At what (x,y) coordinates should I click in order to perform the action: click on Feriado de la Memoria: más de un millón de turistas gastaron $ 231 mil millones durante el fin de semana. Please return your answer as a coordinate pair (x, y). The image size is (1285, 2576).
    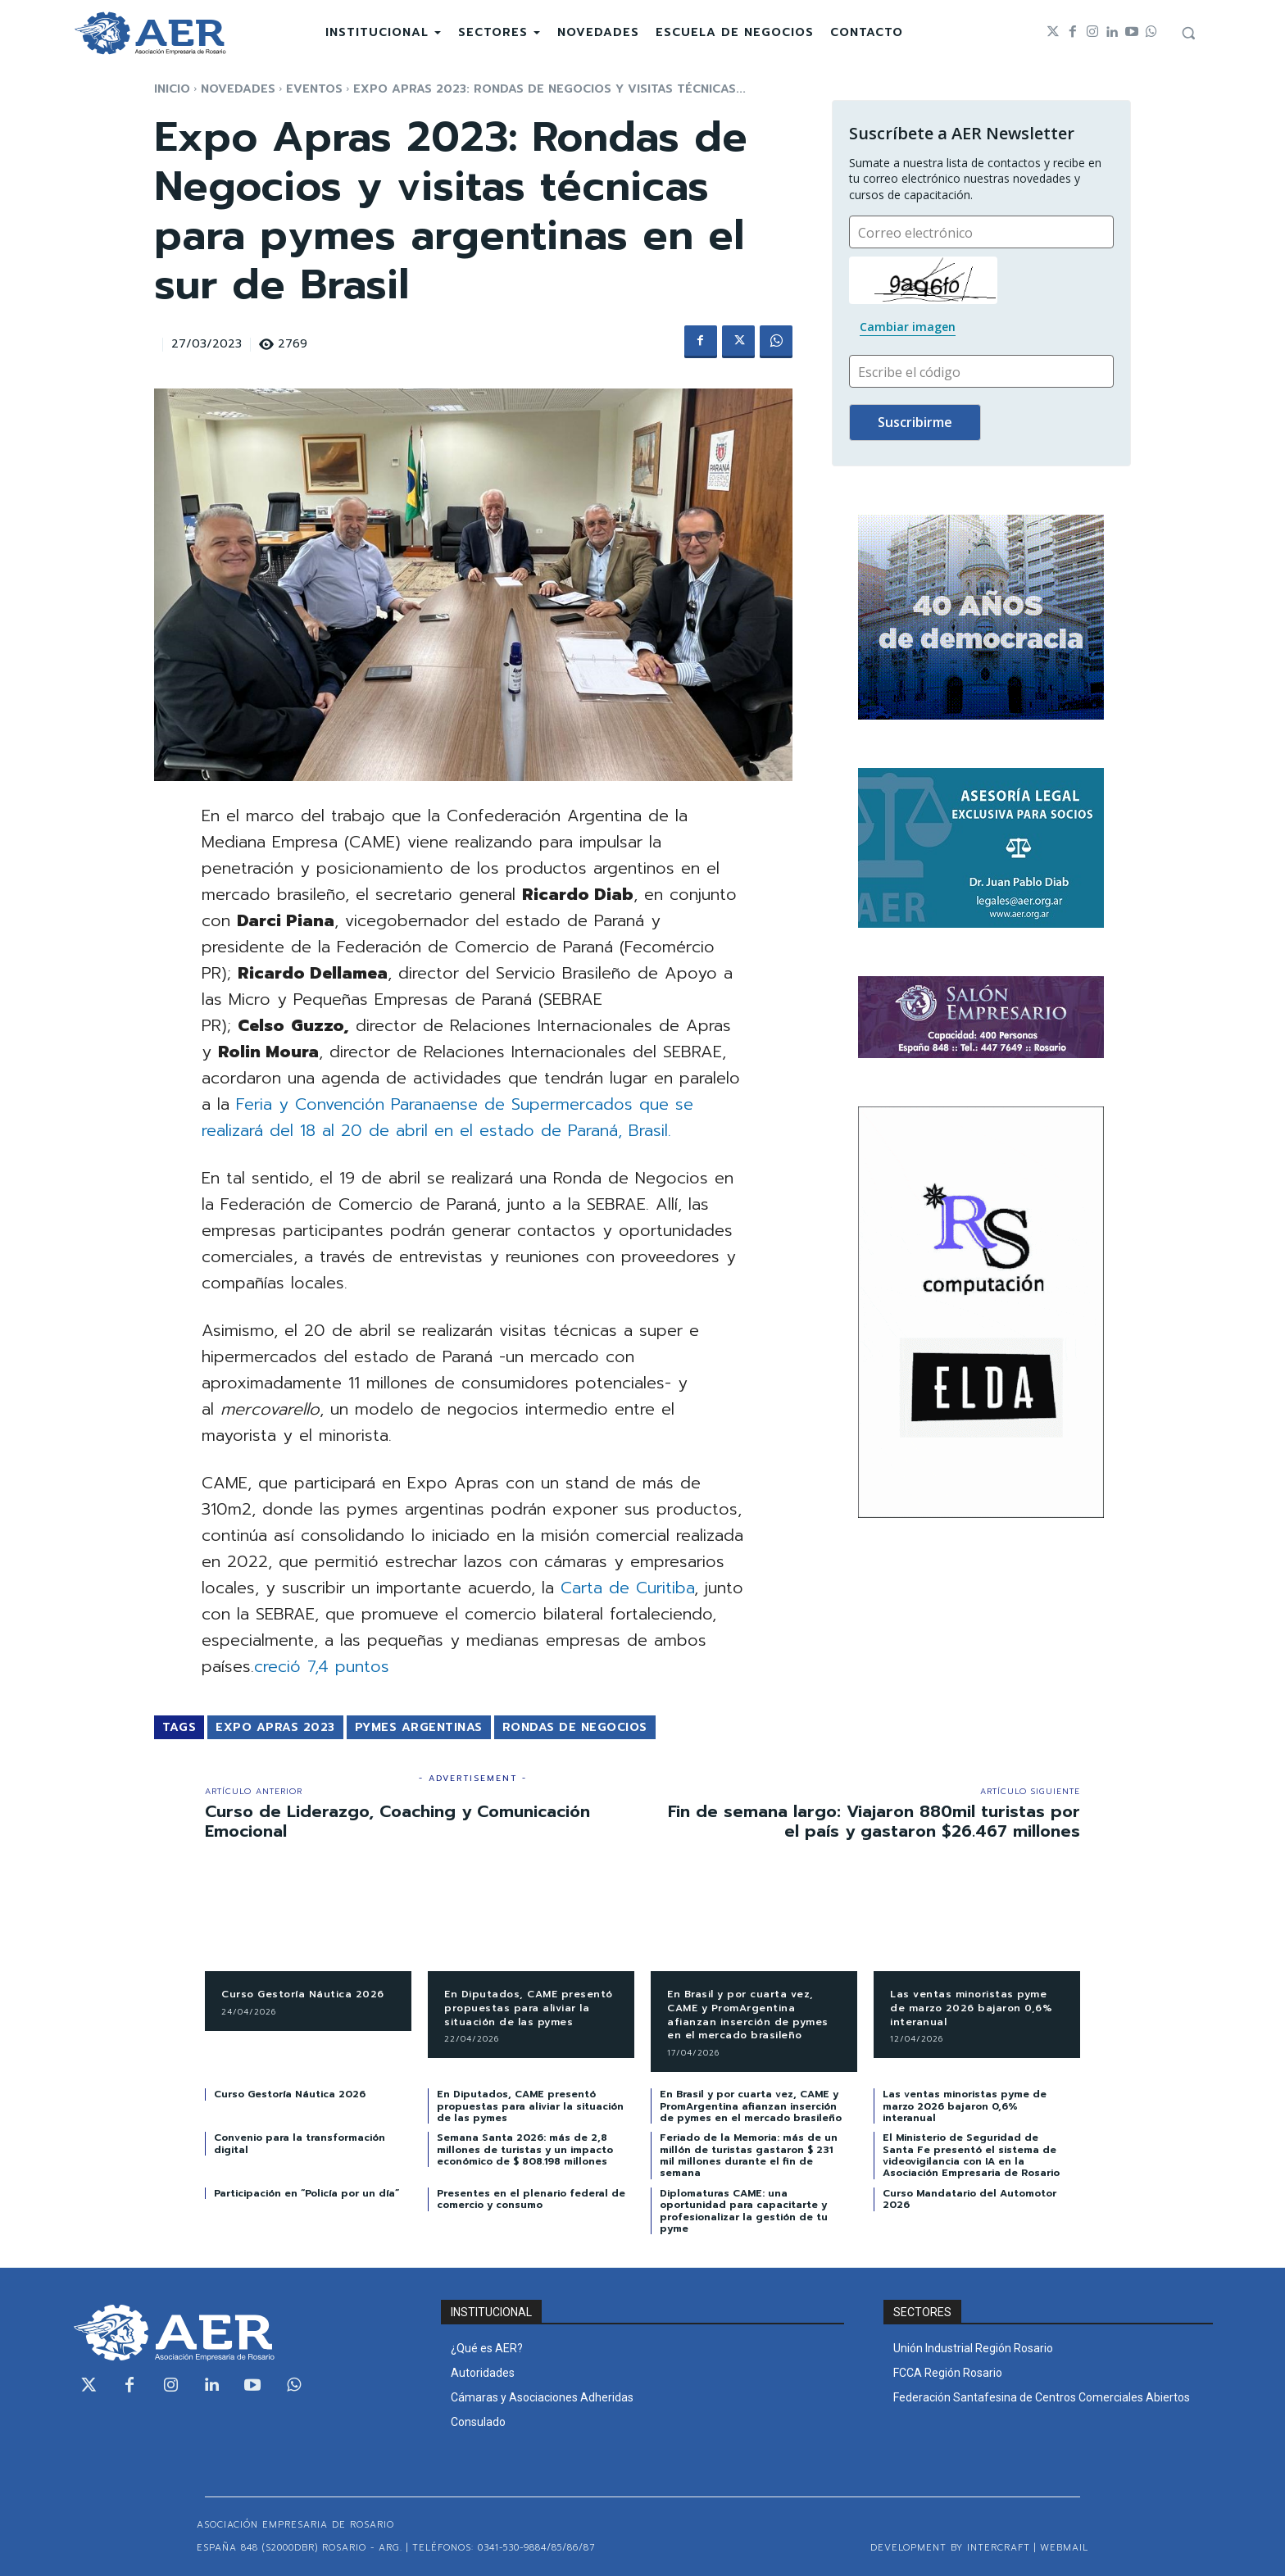
    Looking at the image, I should click on (749, 2155).